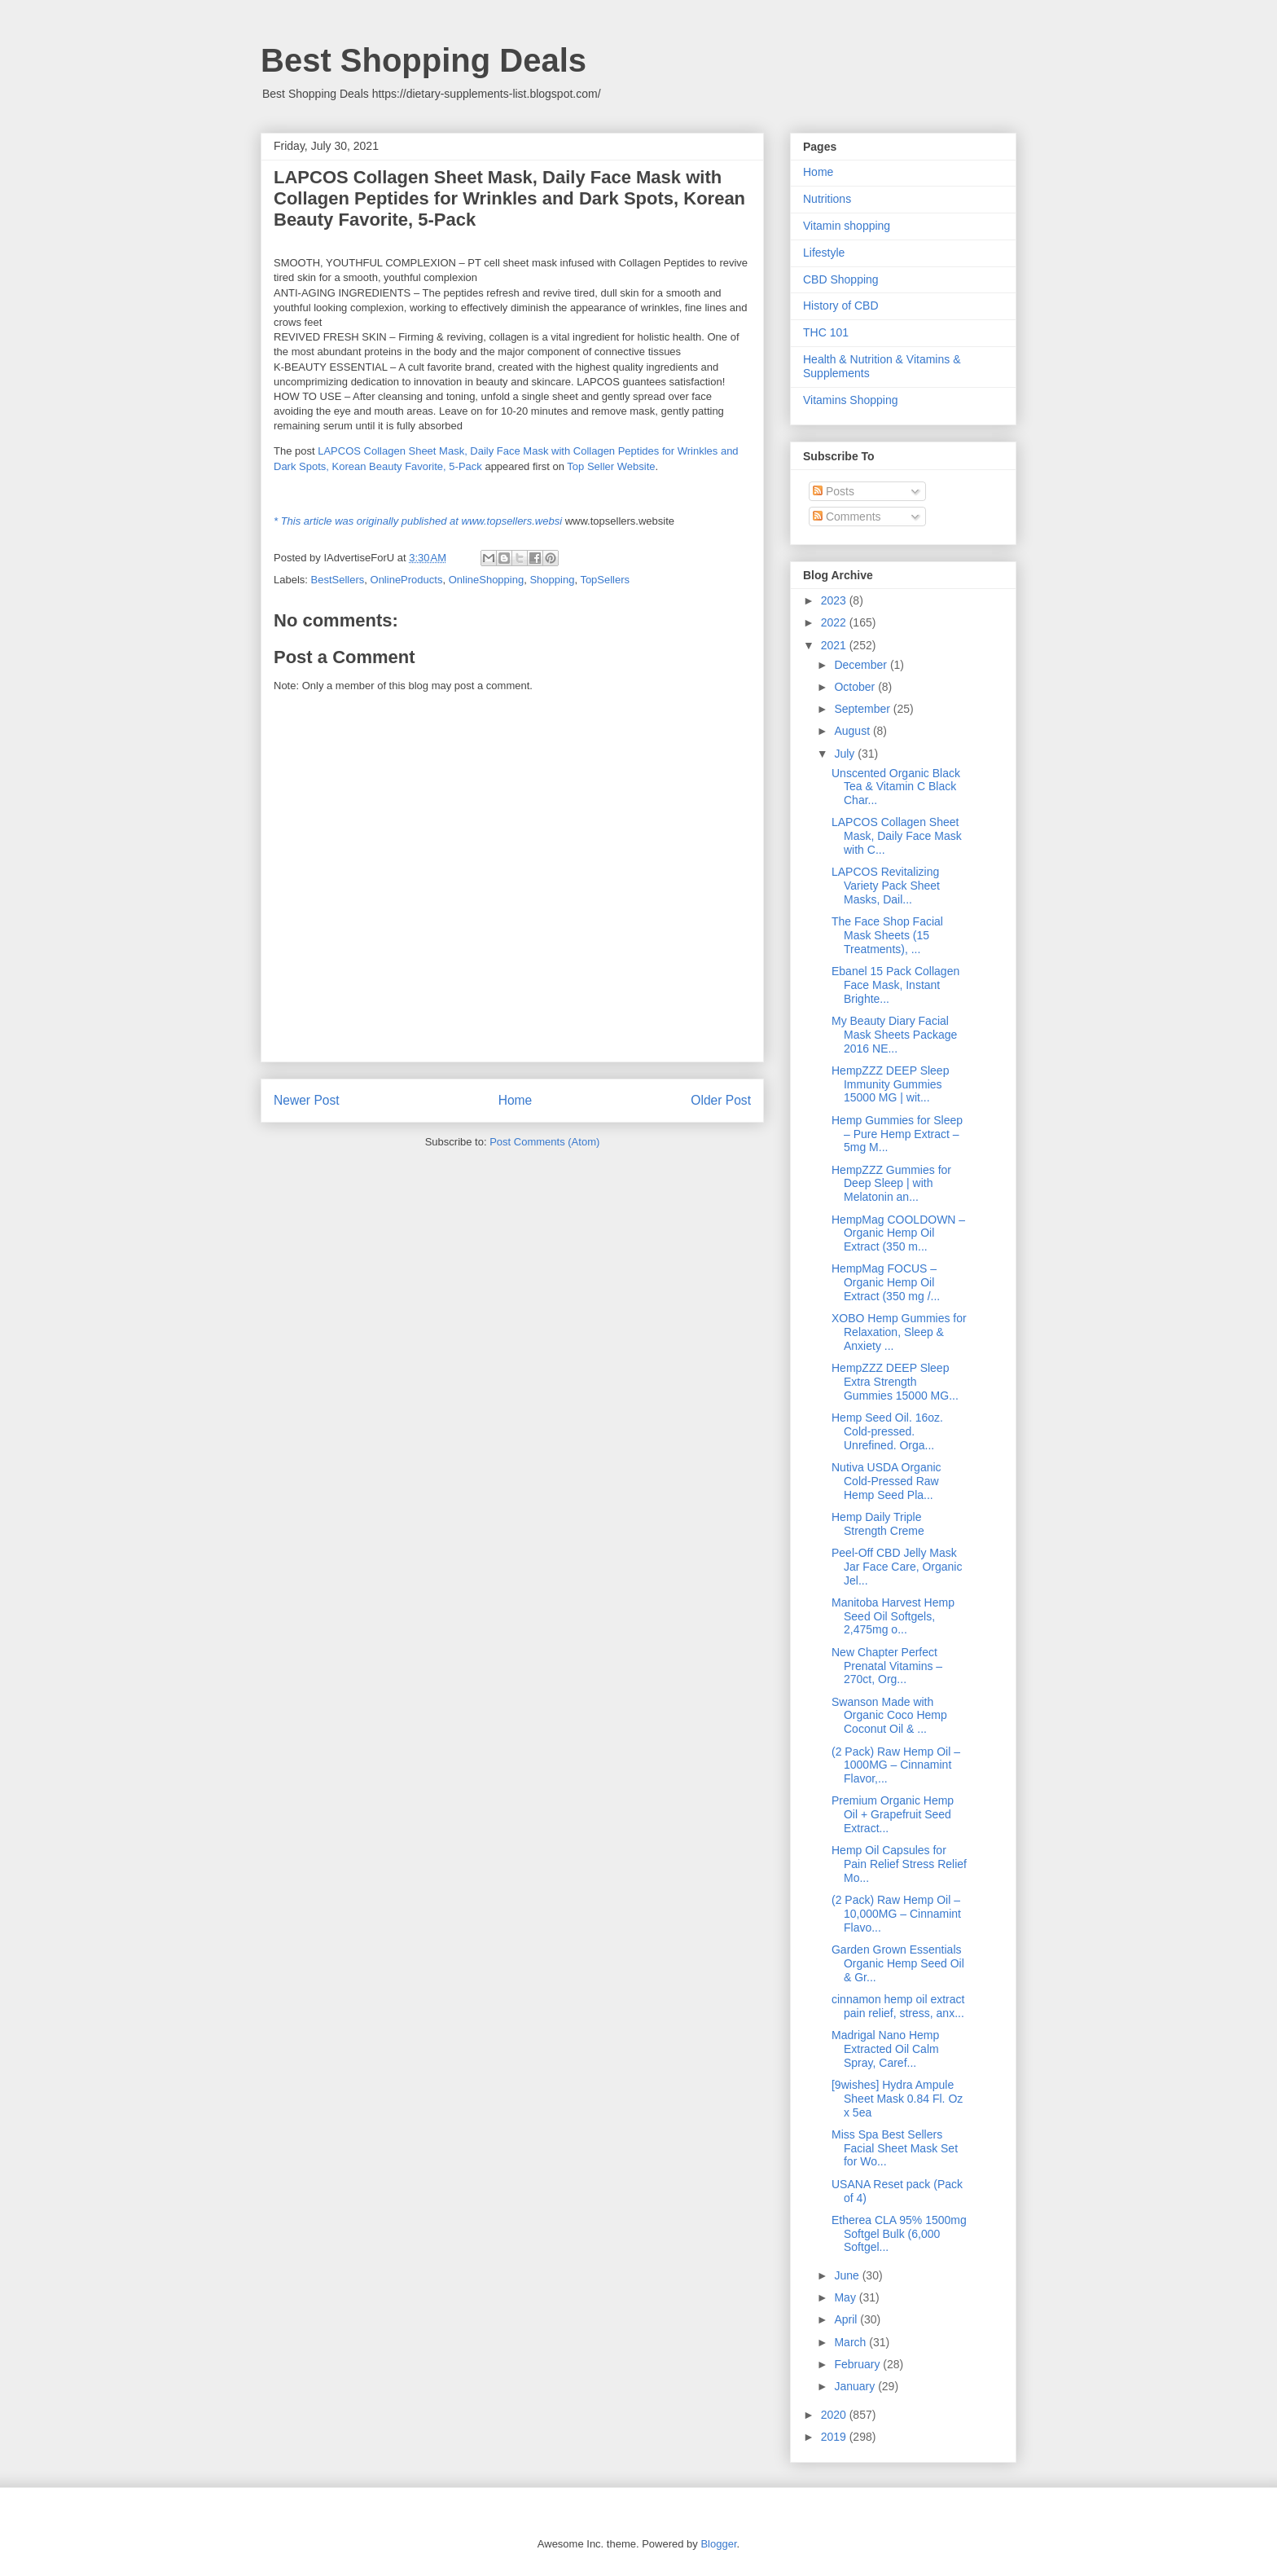 The height and width of the screenshot is (2576, 1277). Describe the element at coordinates (833, 491) in the screenshot. I see `Posts` at that location.